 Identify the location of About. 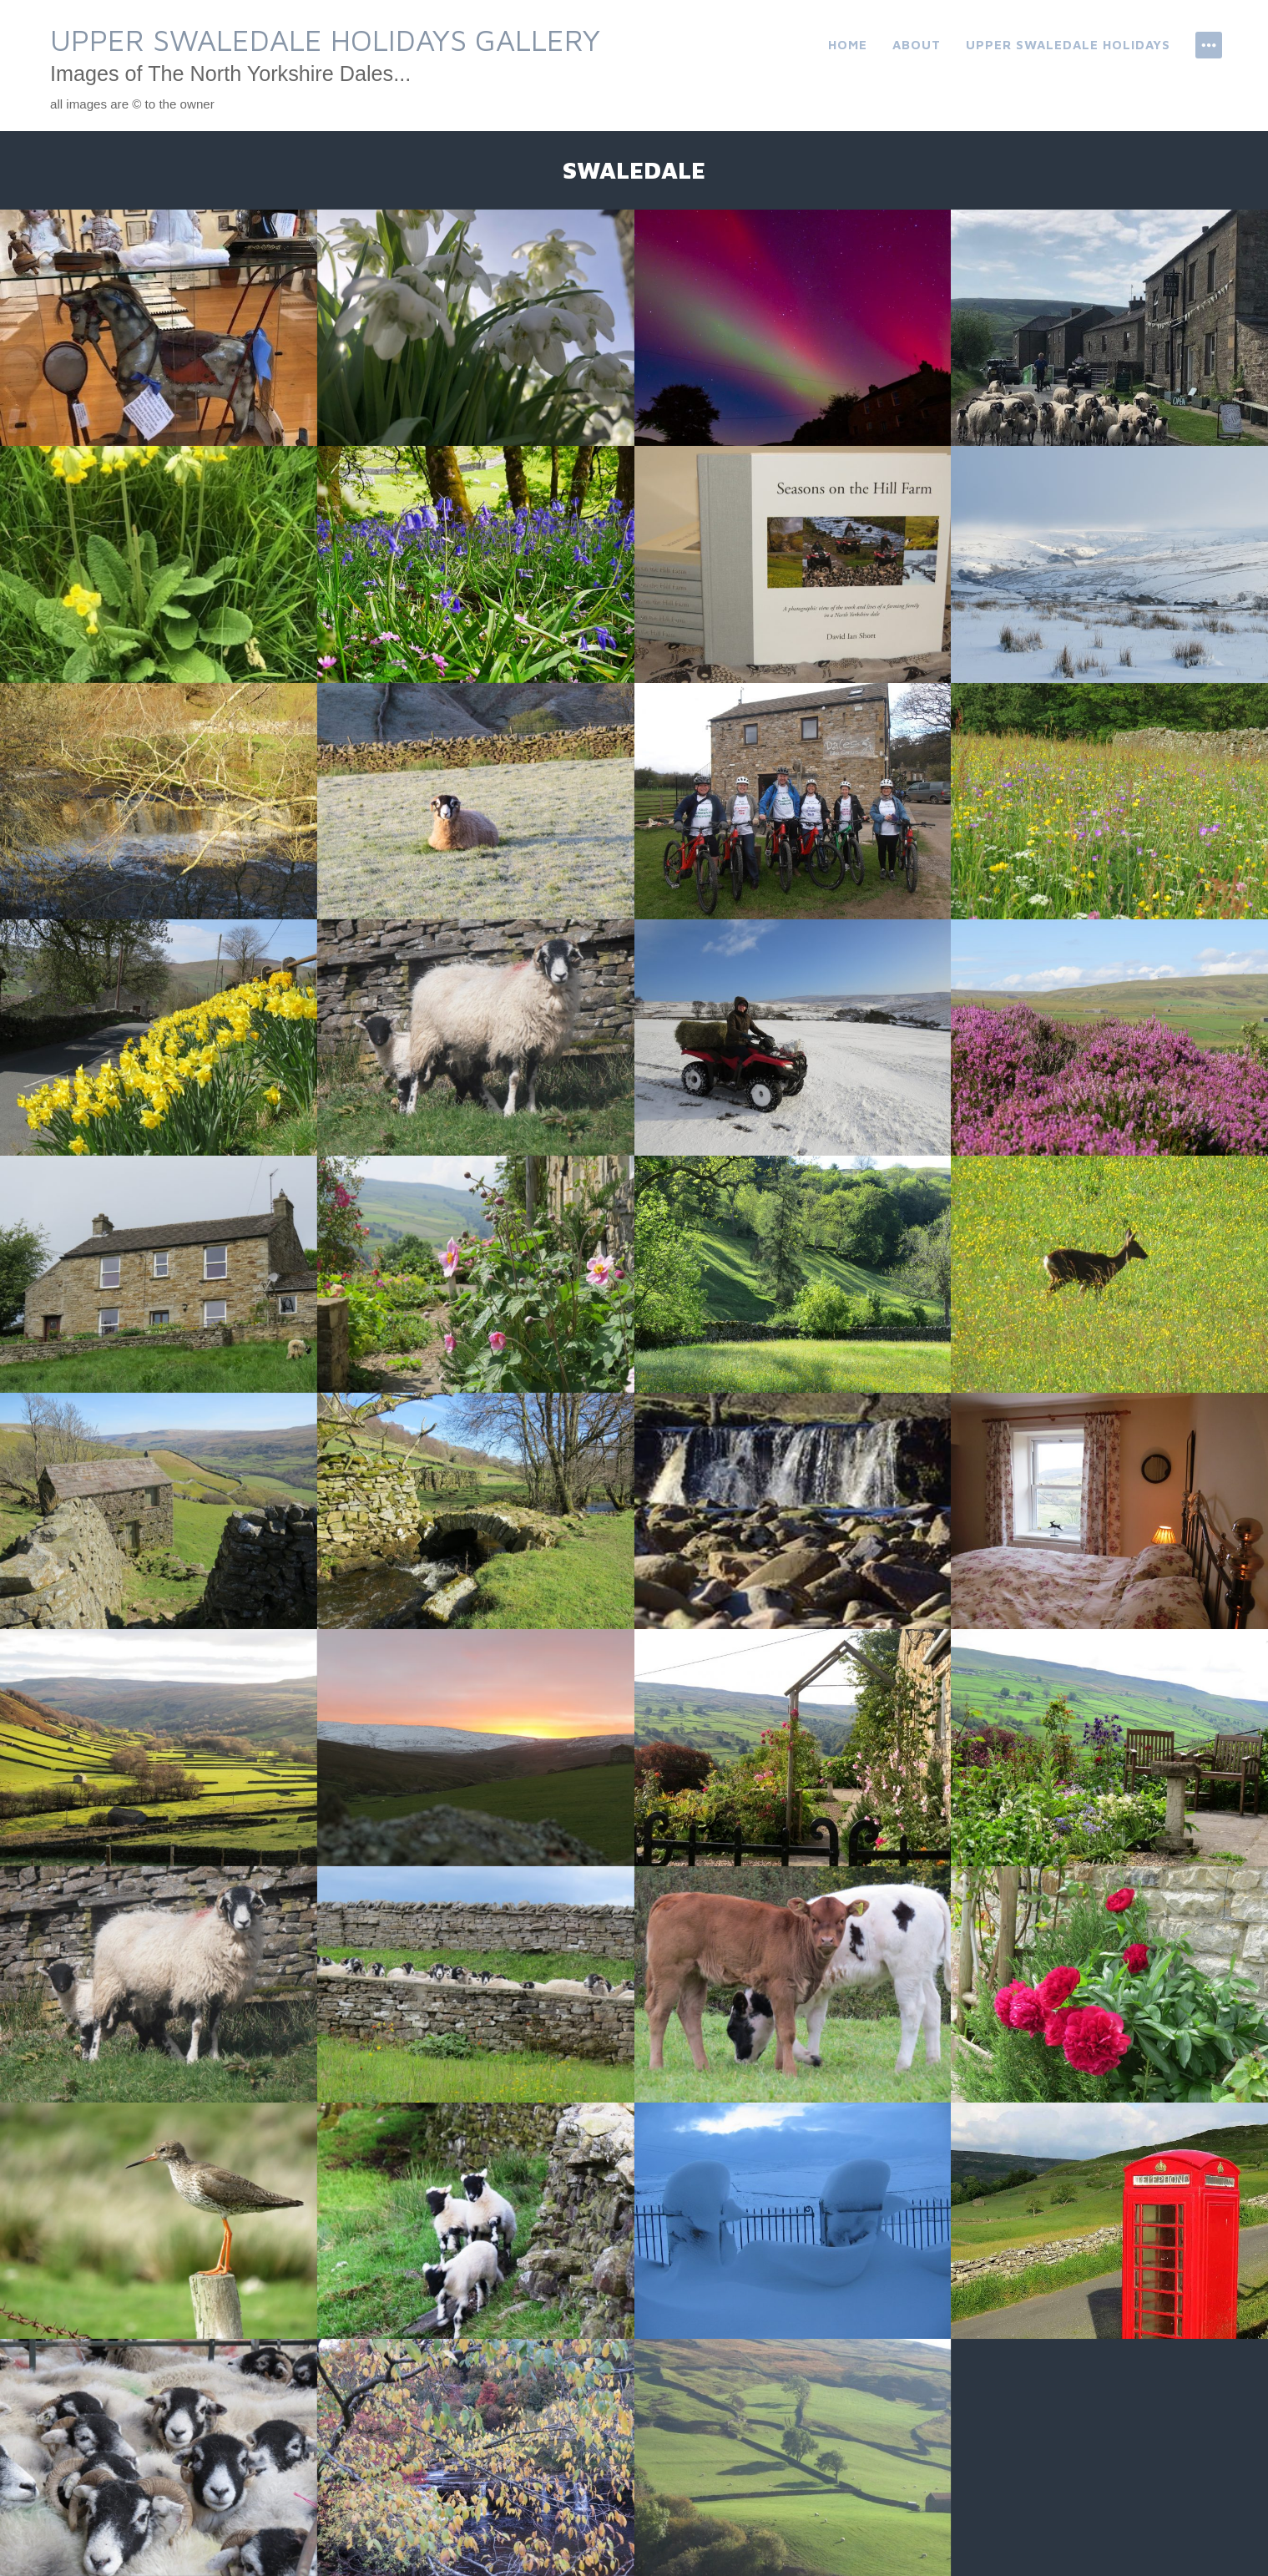
(916, 45).